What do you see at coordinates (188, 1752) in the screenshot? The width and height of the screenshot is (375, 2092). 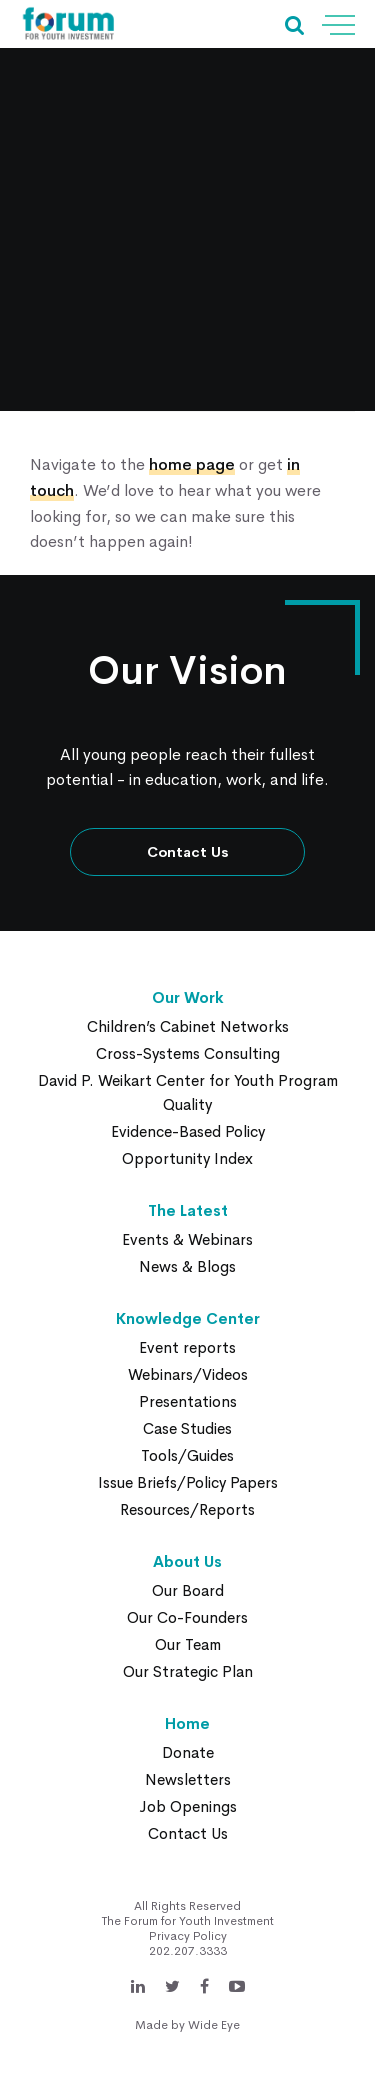 I see `Donate` at bounding box center [188, 1752].